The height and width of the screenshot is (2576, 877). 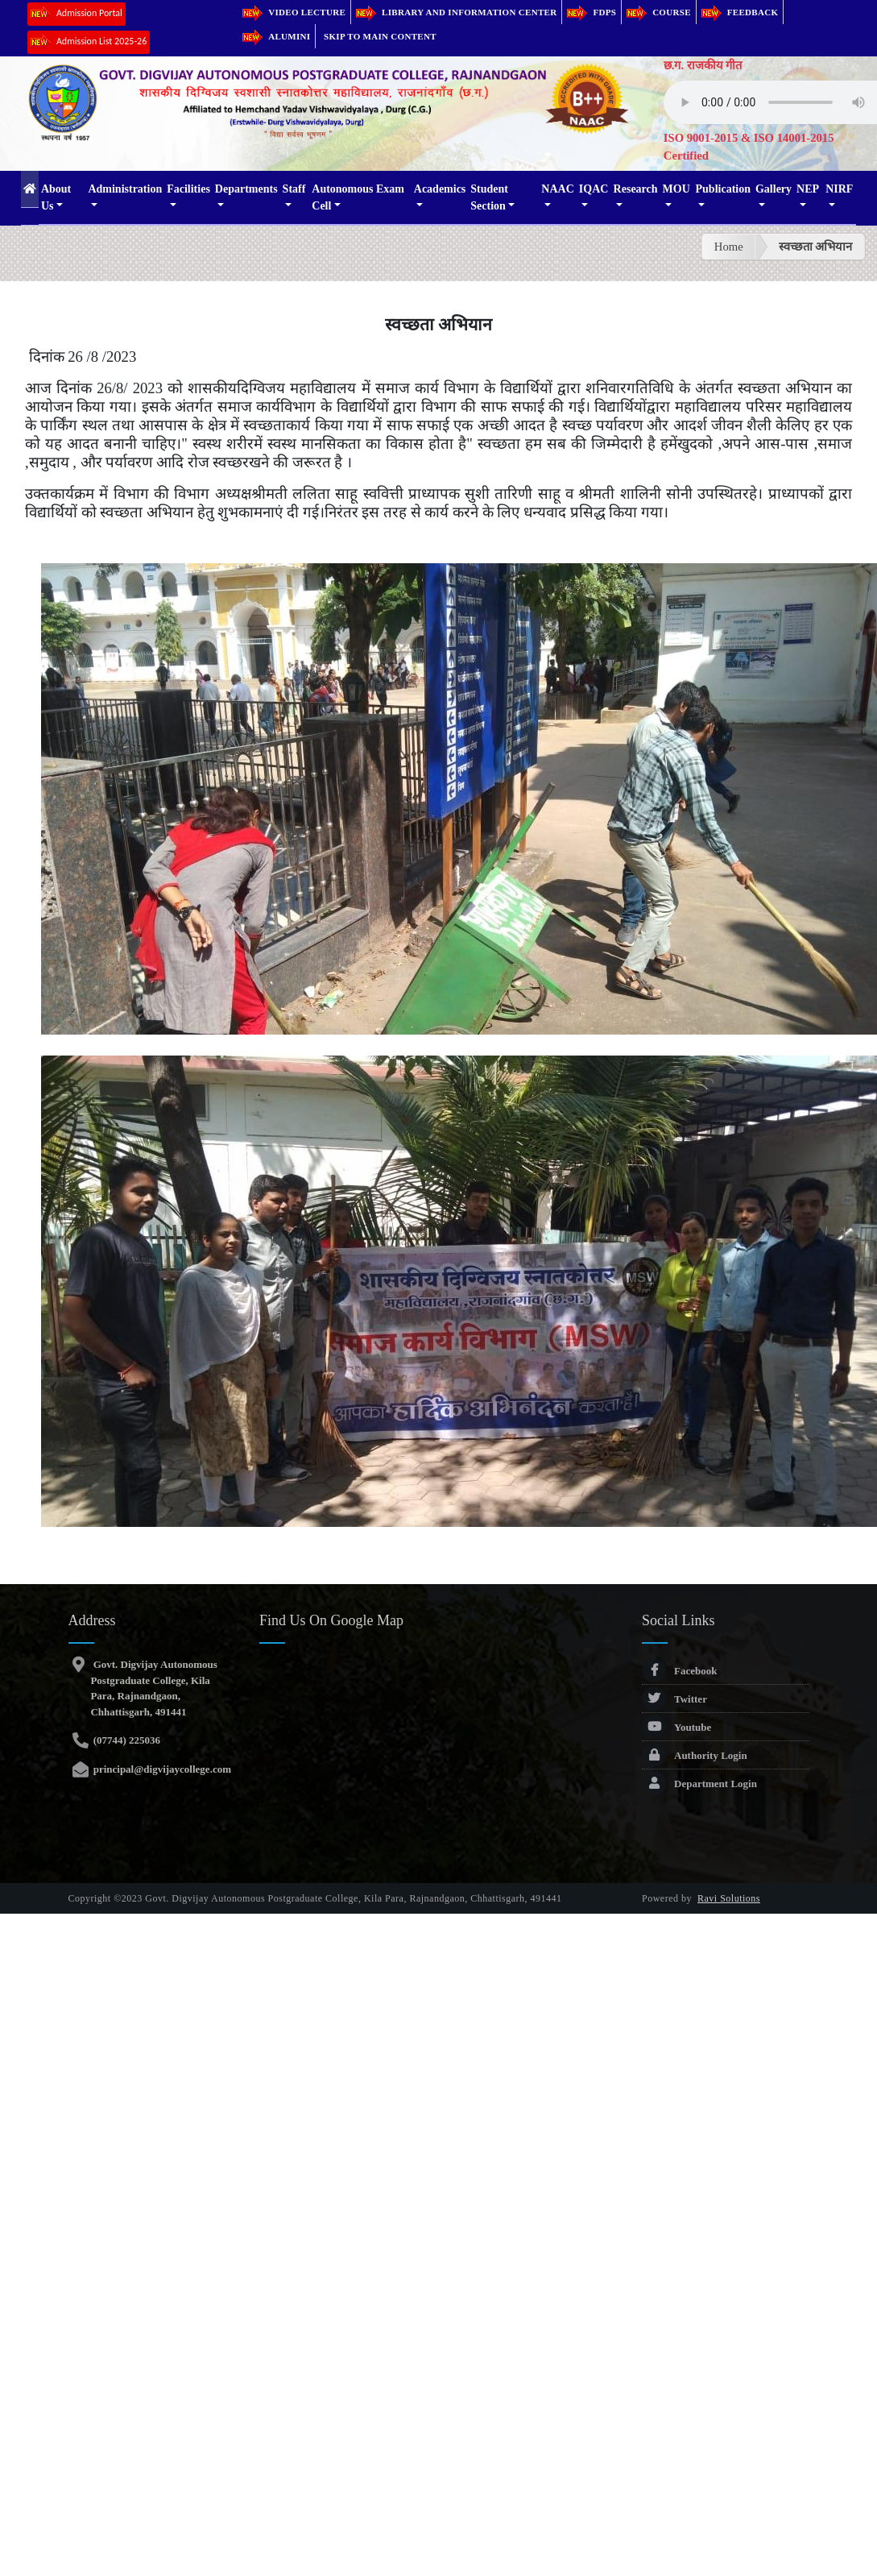 I want to click on Feedback, so click(x=740, y=12).